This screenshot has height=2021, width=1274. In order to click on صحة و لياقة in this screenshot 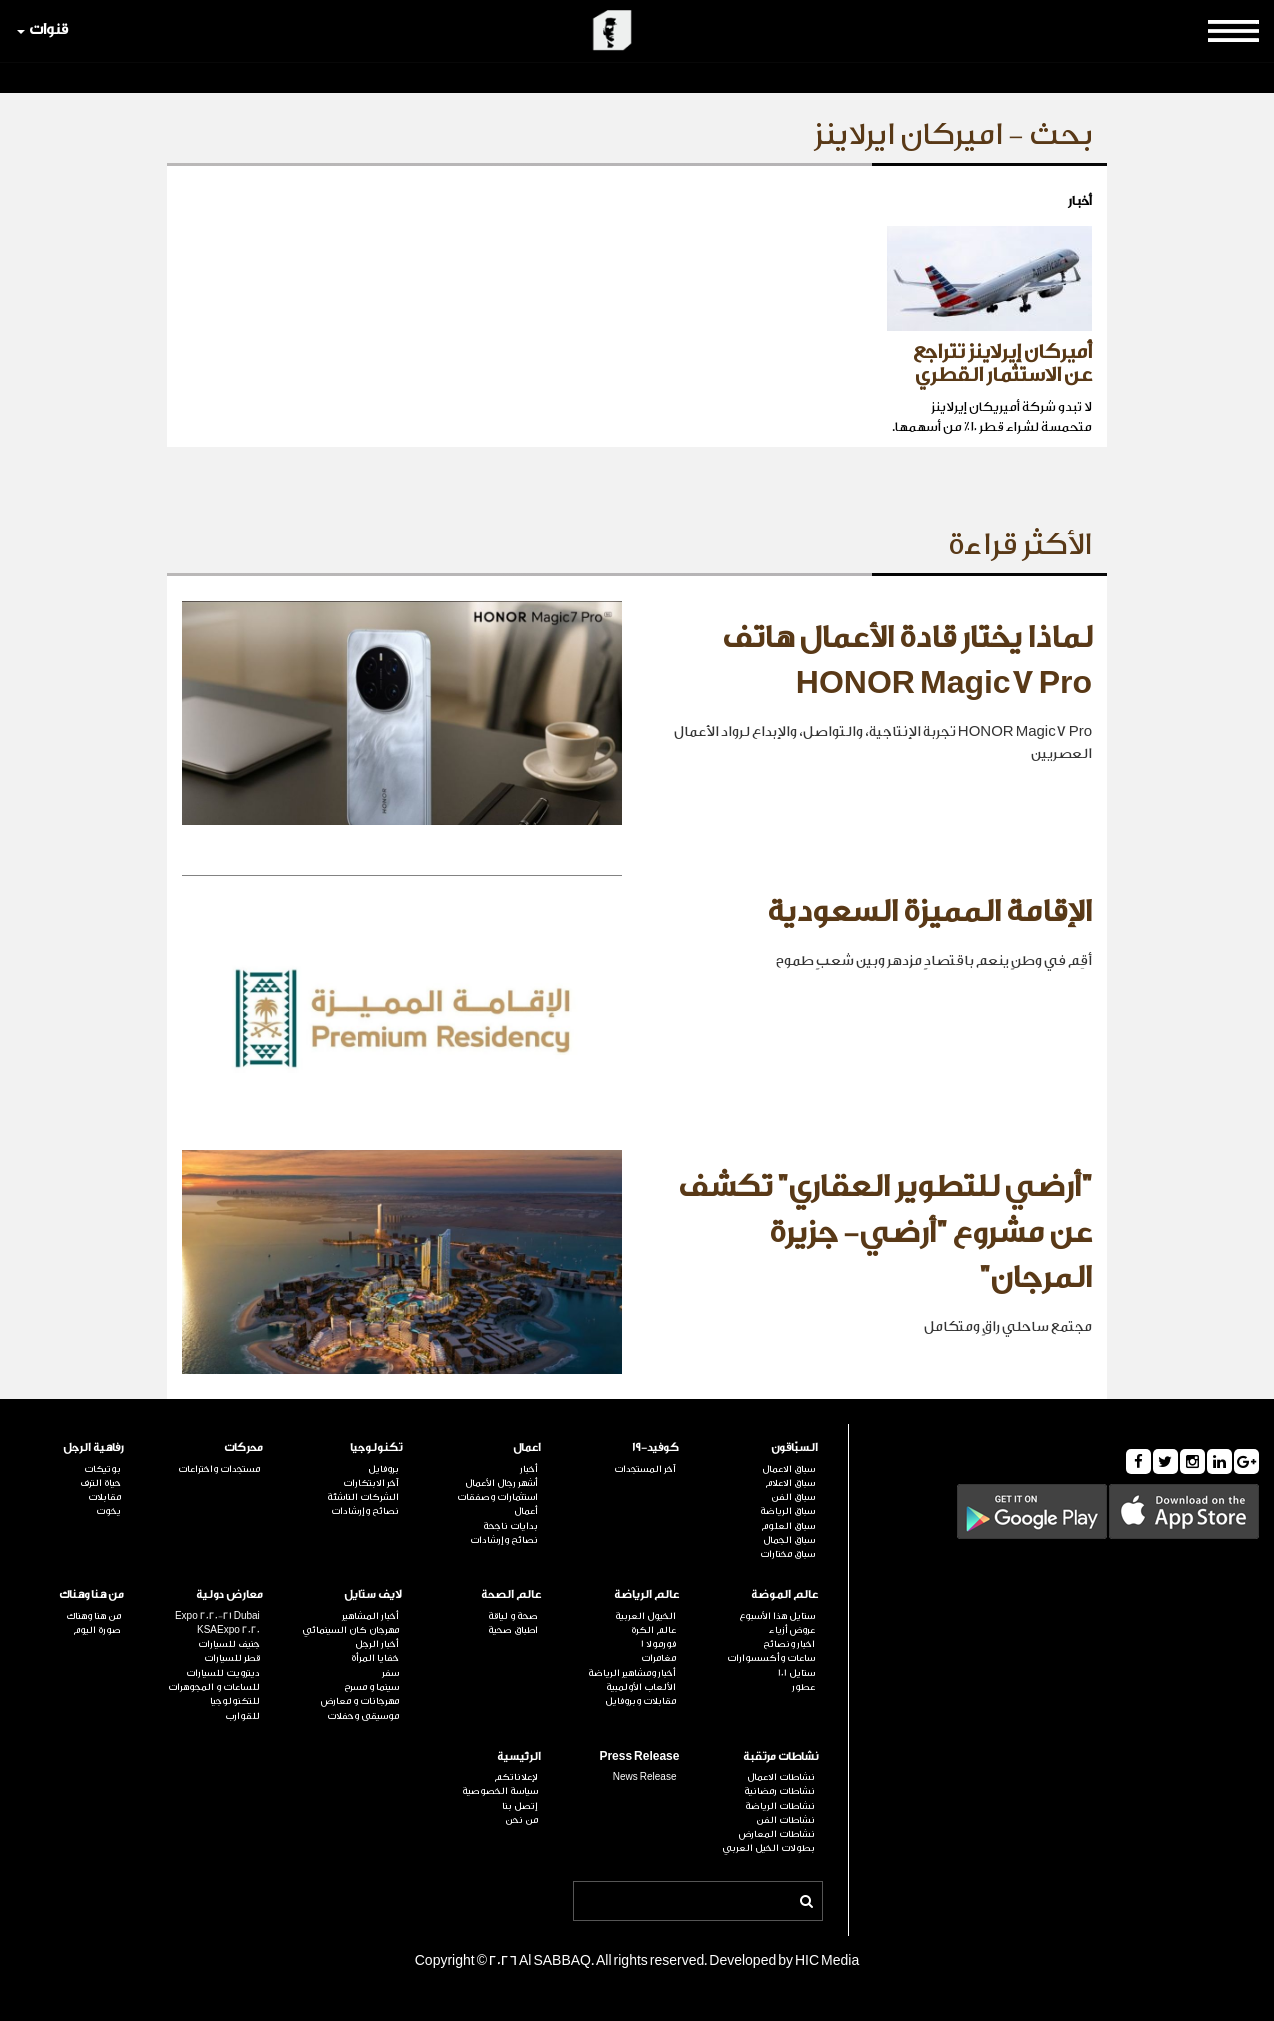, I will do `click(513, 1616)`.